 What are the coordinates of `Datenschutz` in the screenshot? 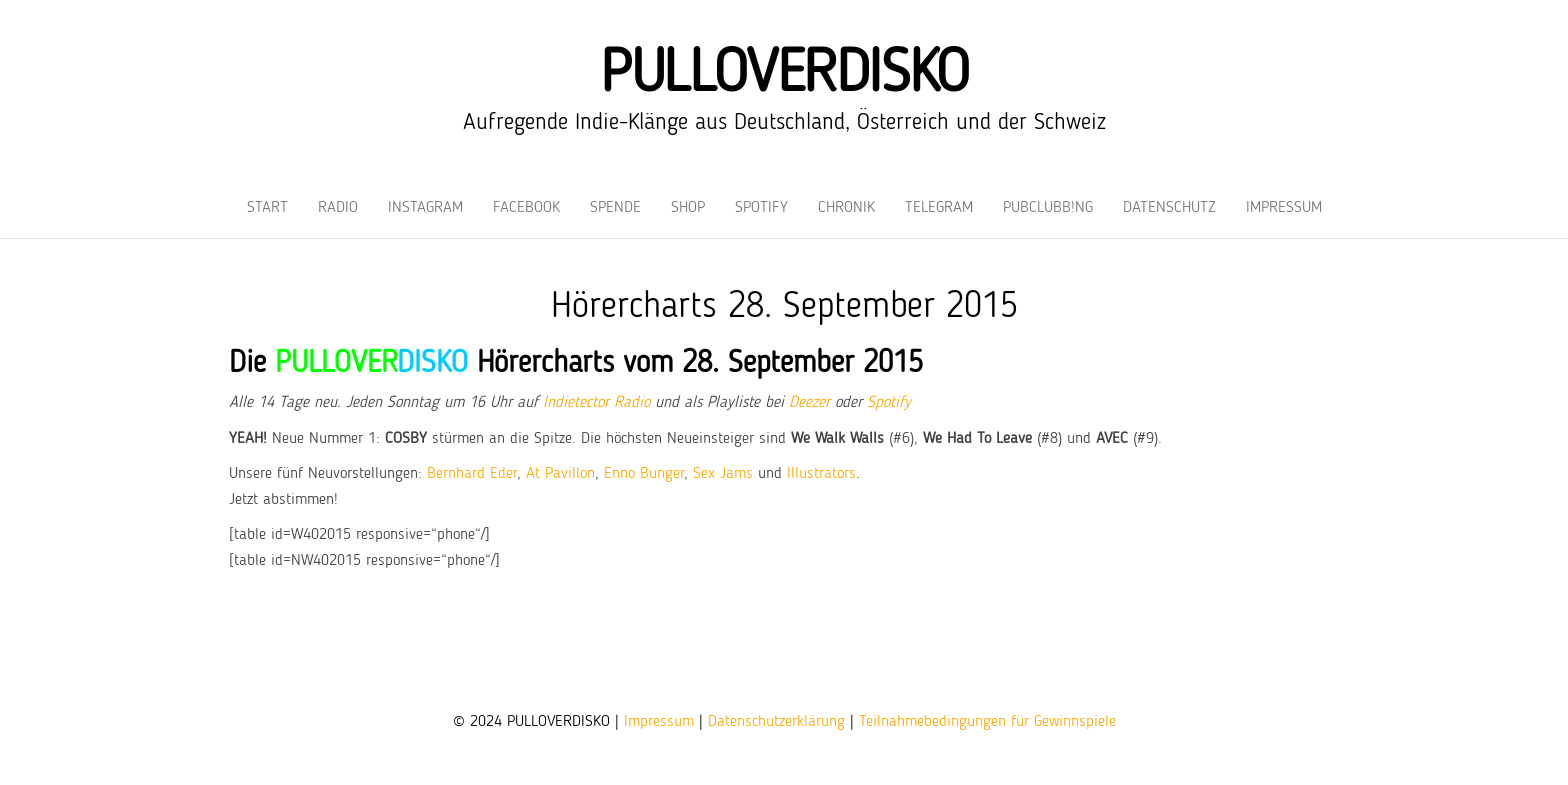 It's located at (1169, 208).